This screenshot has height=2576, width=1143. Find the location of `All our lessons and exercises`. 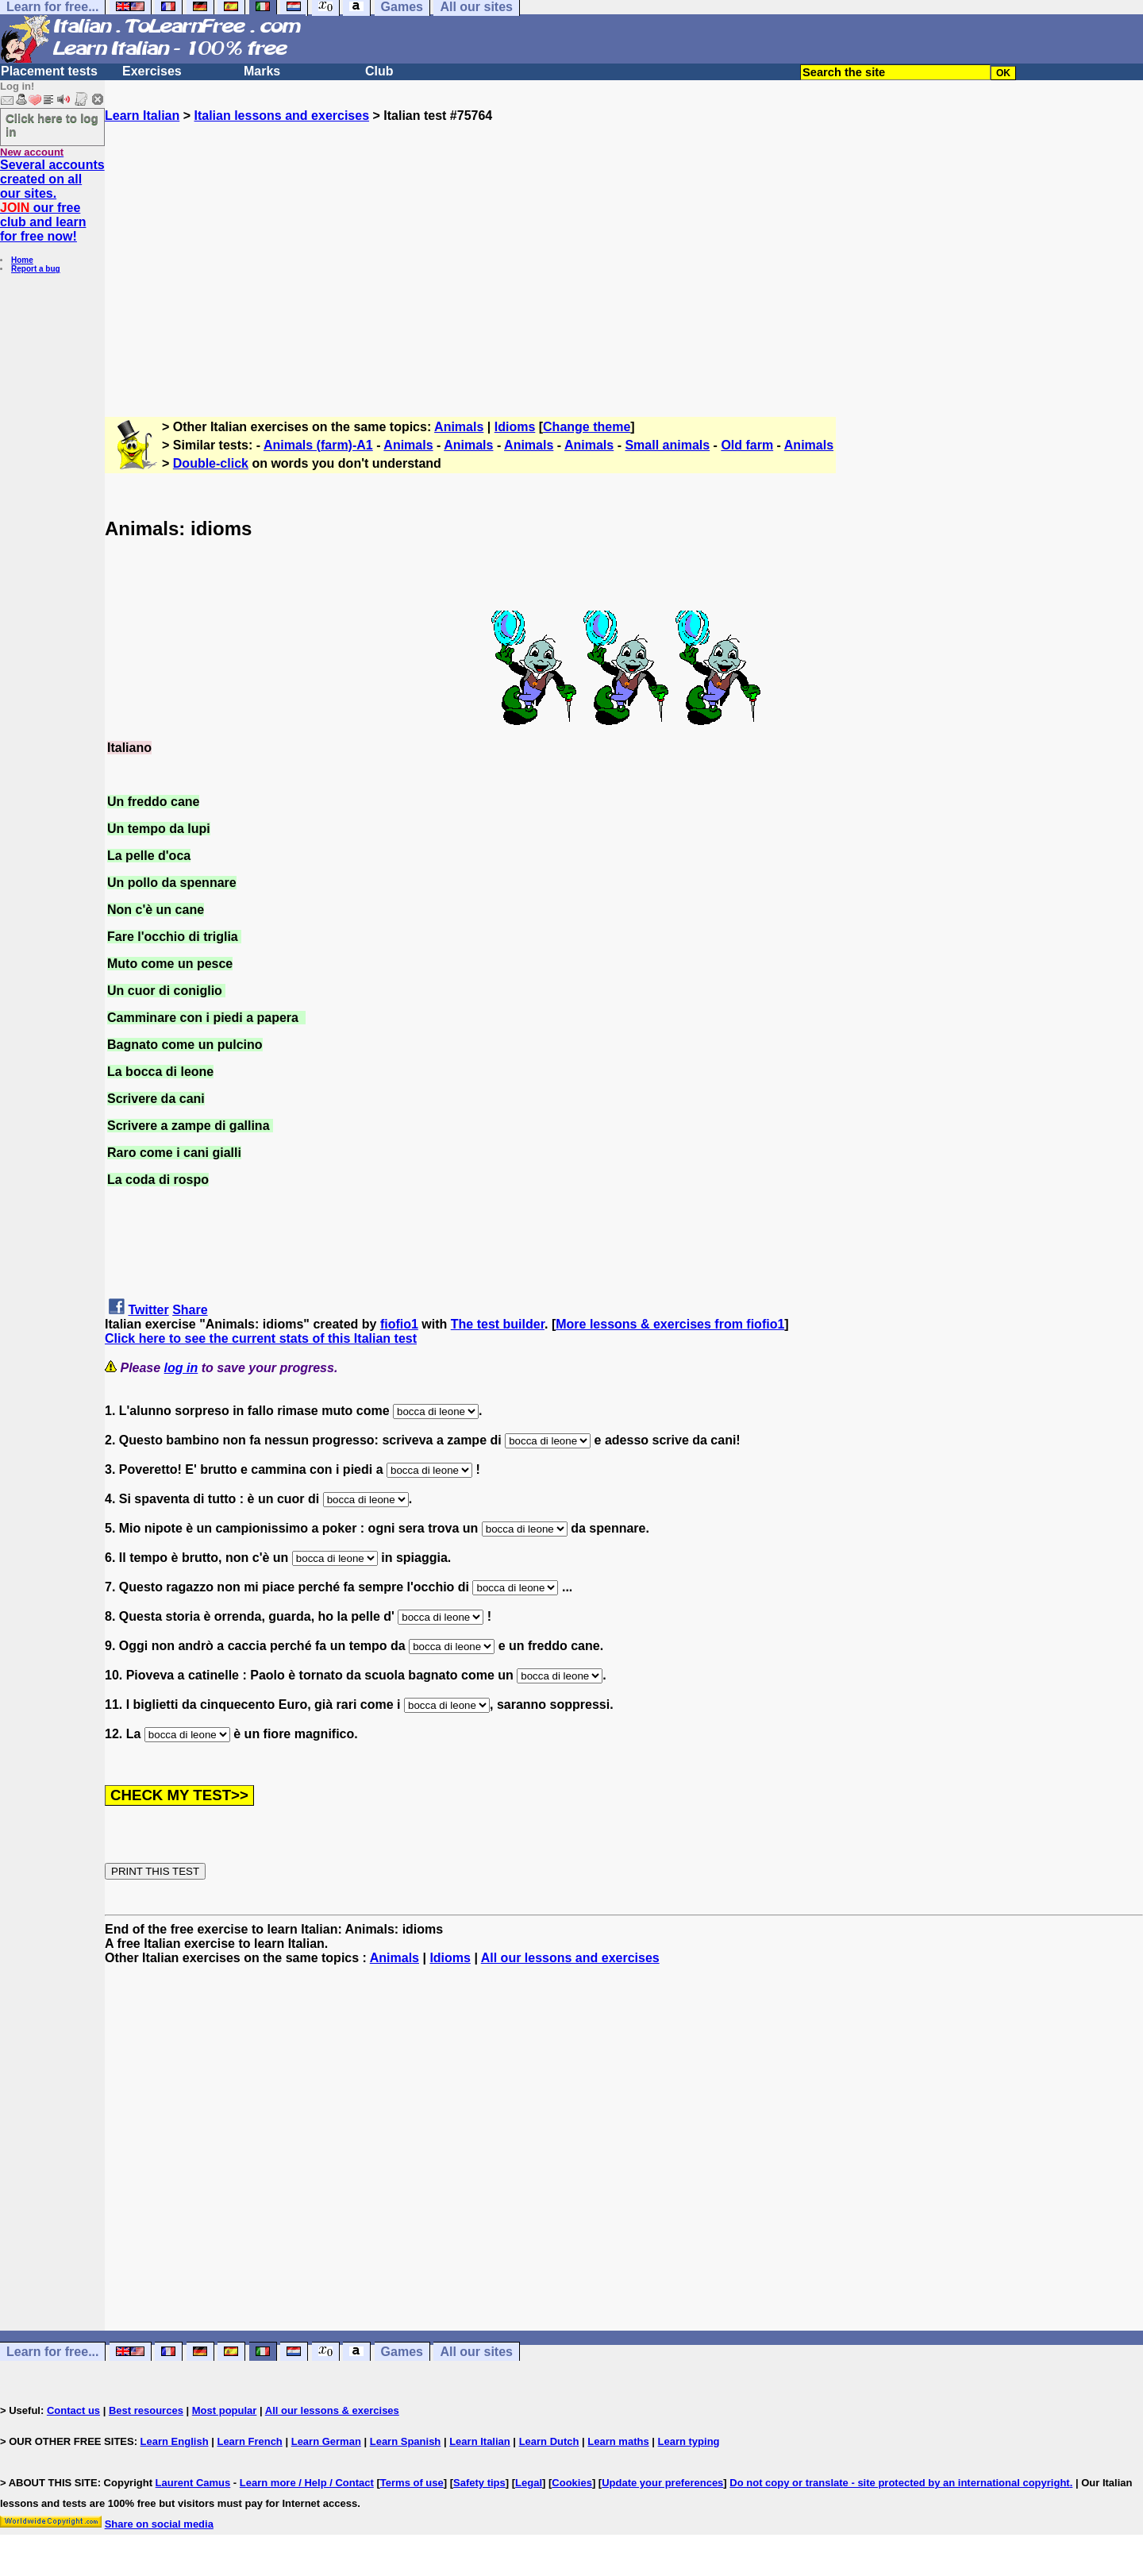

All our lessons and exercises is located at coordinates (570, 1958).